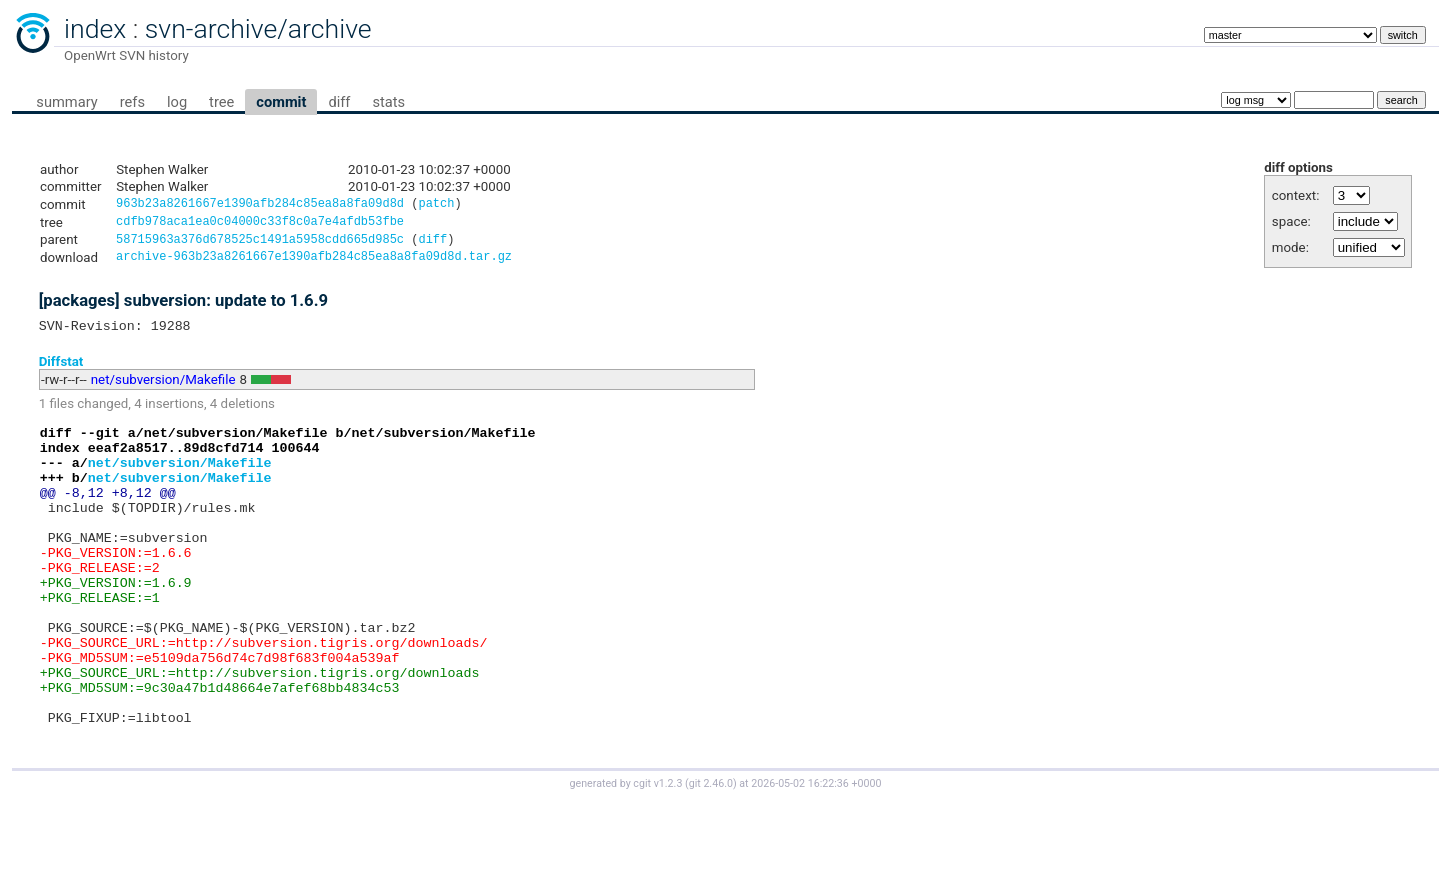 The image size is (1451, 874). Describe the element at coordinates (436, 205) in the screenshot. I see `patch` at that location.